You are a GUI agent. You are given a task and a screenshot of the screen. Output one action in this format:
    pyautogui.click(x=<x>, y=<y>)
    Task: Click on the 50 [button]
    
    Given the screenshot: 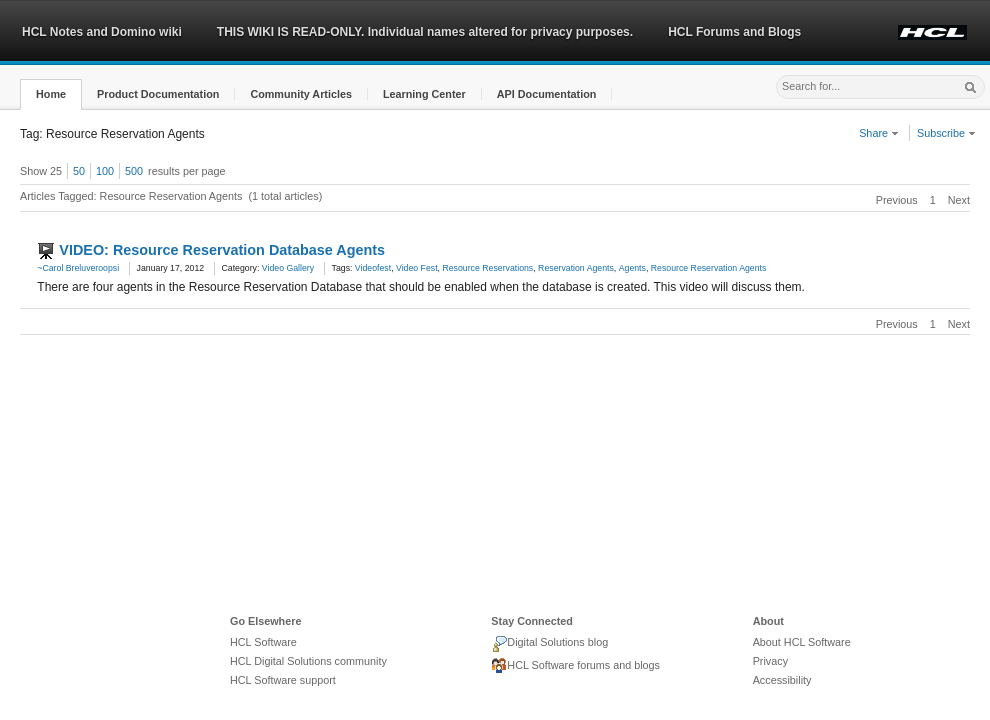 What is the action you would take?
    pyautogui.click(x=79, y=171)
    